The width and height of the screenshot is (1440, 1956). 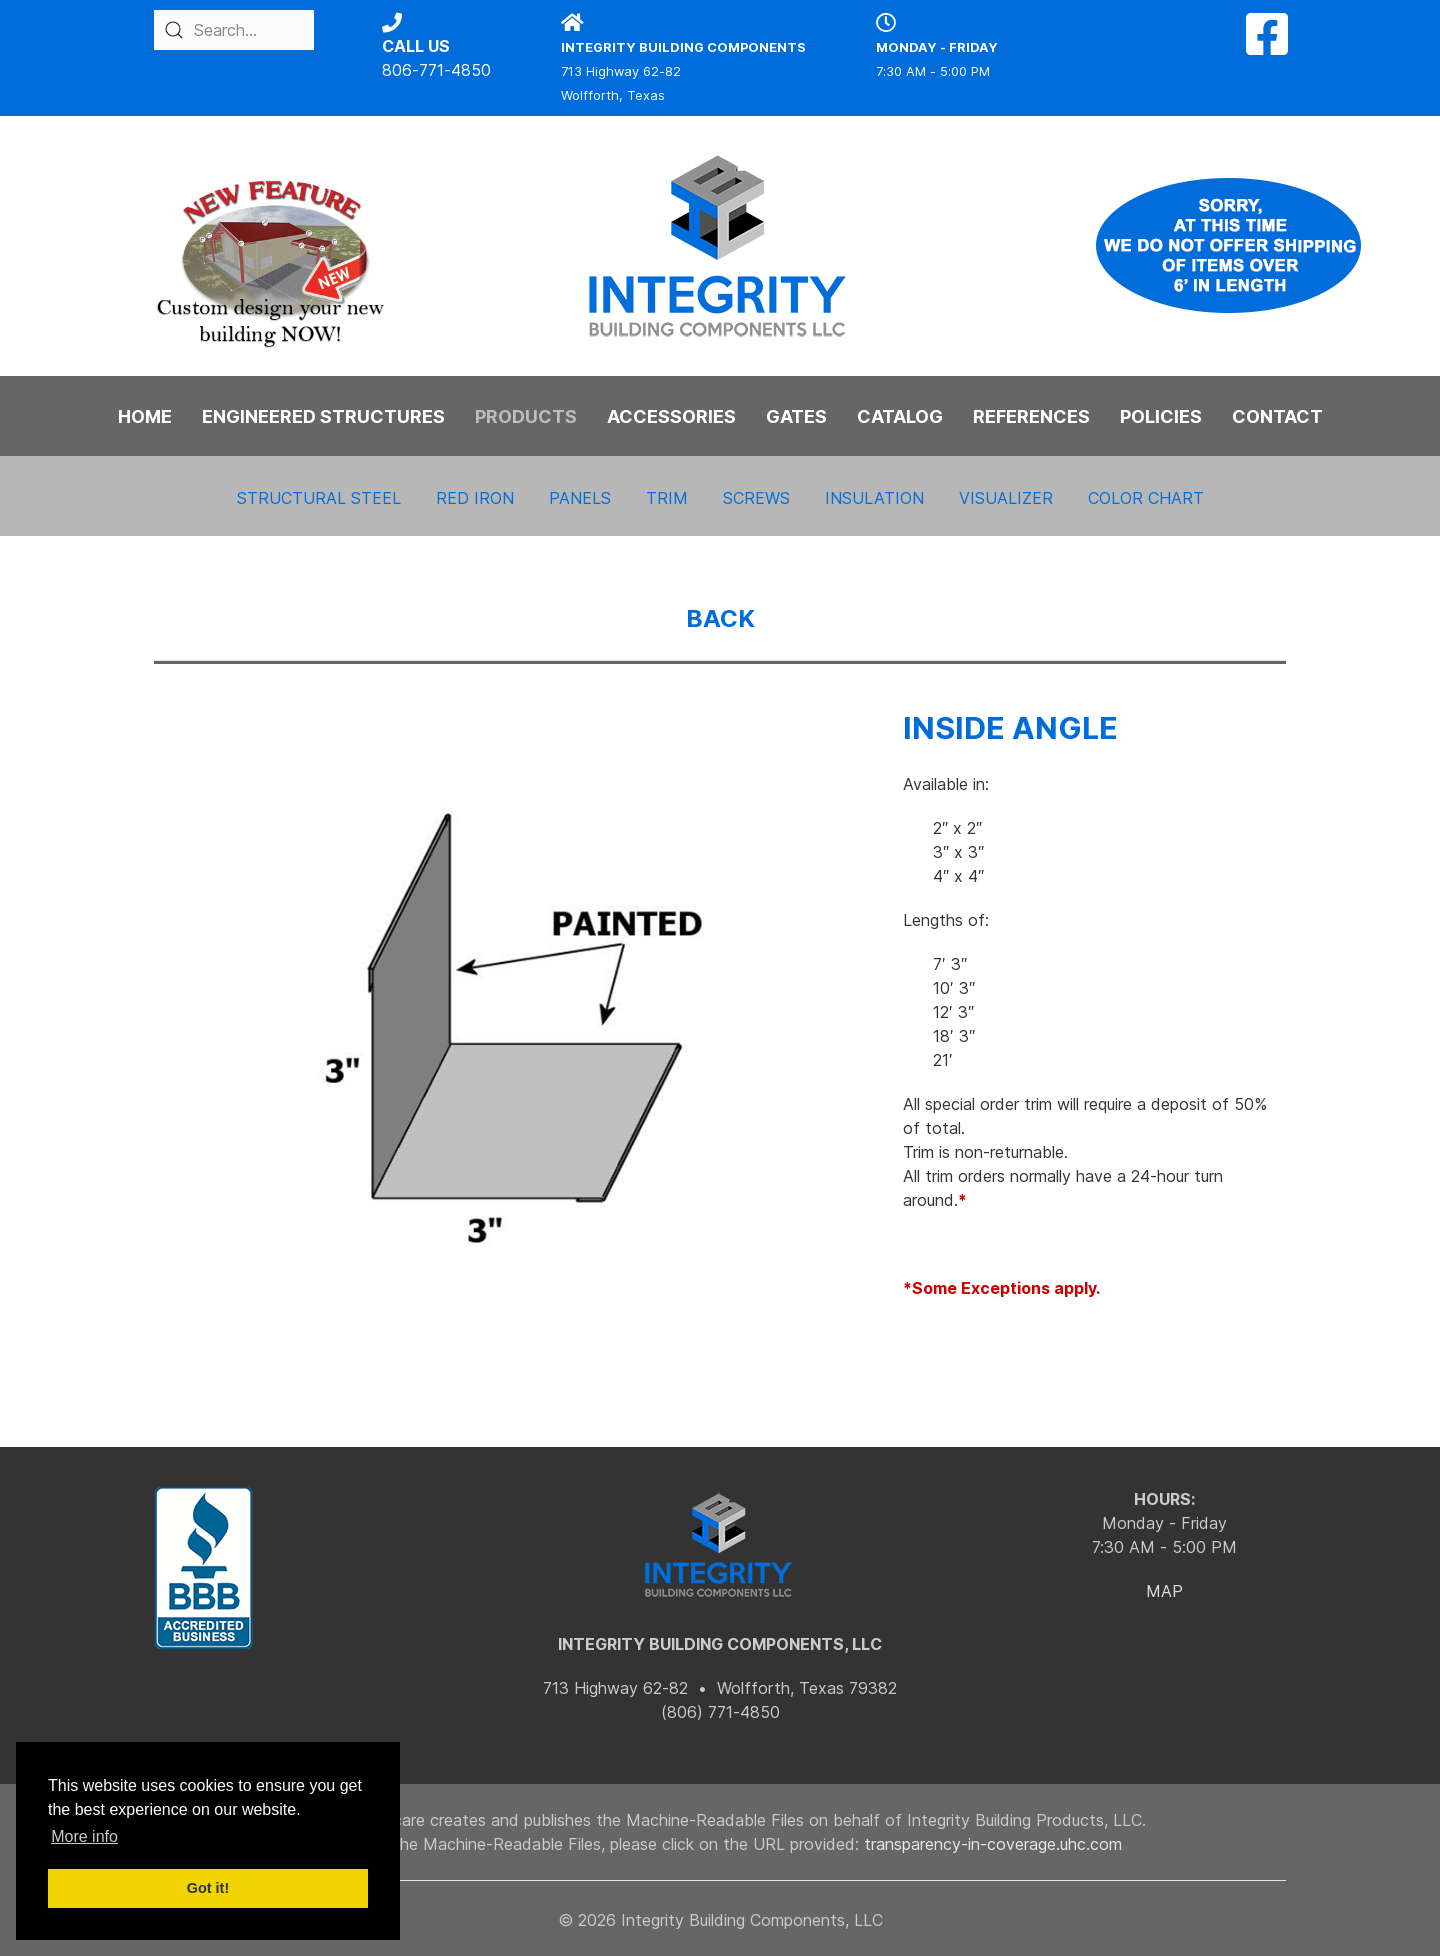 I want to click on ACCESSORIES, so click(x=671, y=416).